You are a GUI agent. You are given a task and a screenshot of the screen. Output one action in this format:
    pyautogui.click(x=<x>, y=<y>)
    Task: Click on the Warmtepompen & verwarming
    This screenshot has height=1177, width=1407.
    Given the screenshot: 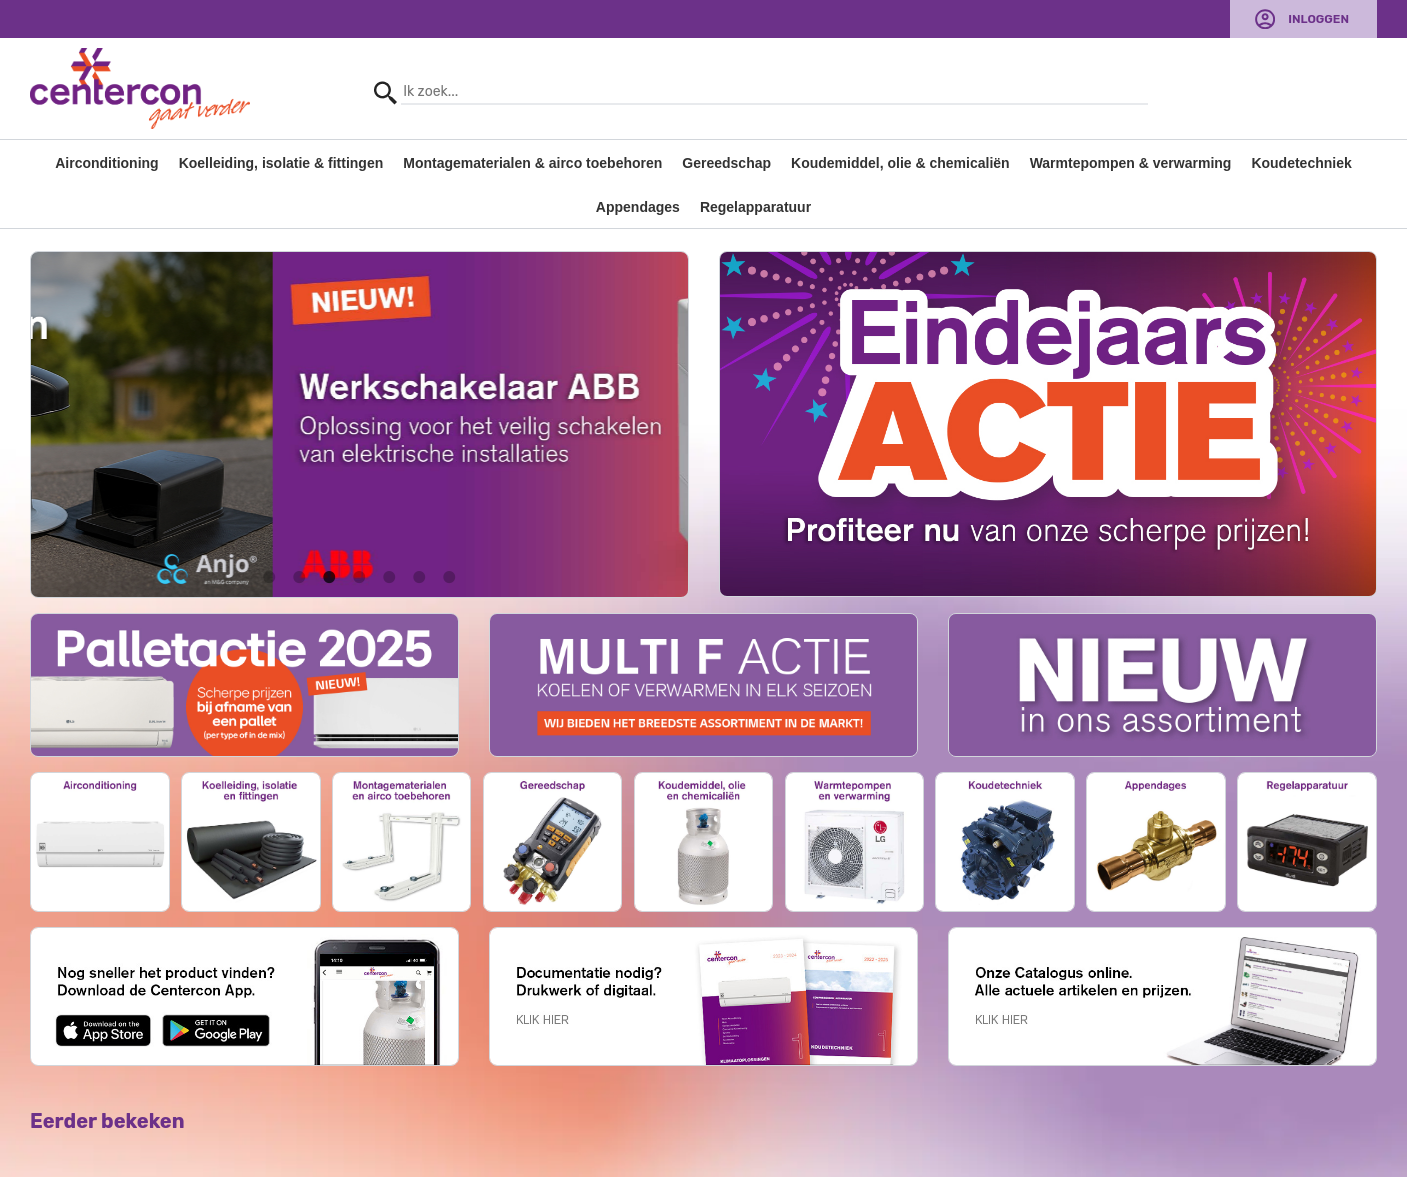 What is the action you would take?
    pyautogui.click(x=1131, y=163)
    